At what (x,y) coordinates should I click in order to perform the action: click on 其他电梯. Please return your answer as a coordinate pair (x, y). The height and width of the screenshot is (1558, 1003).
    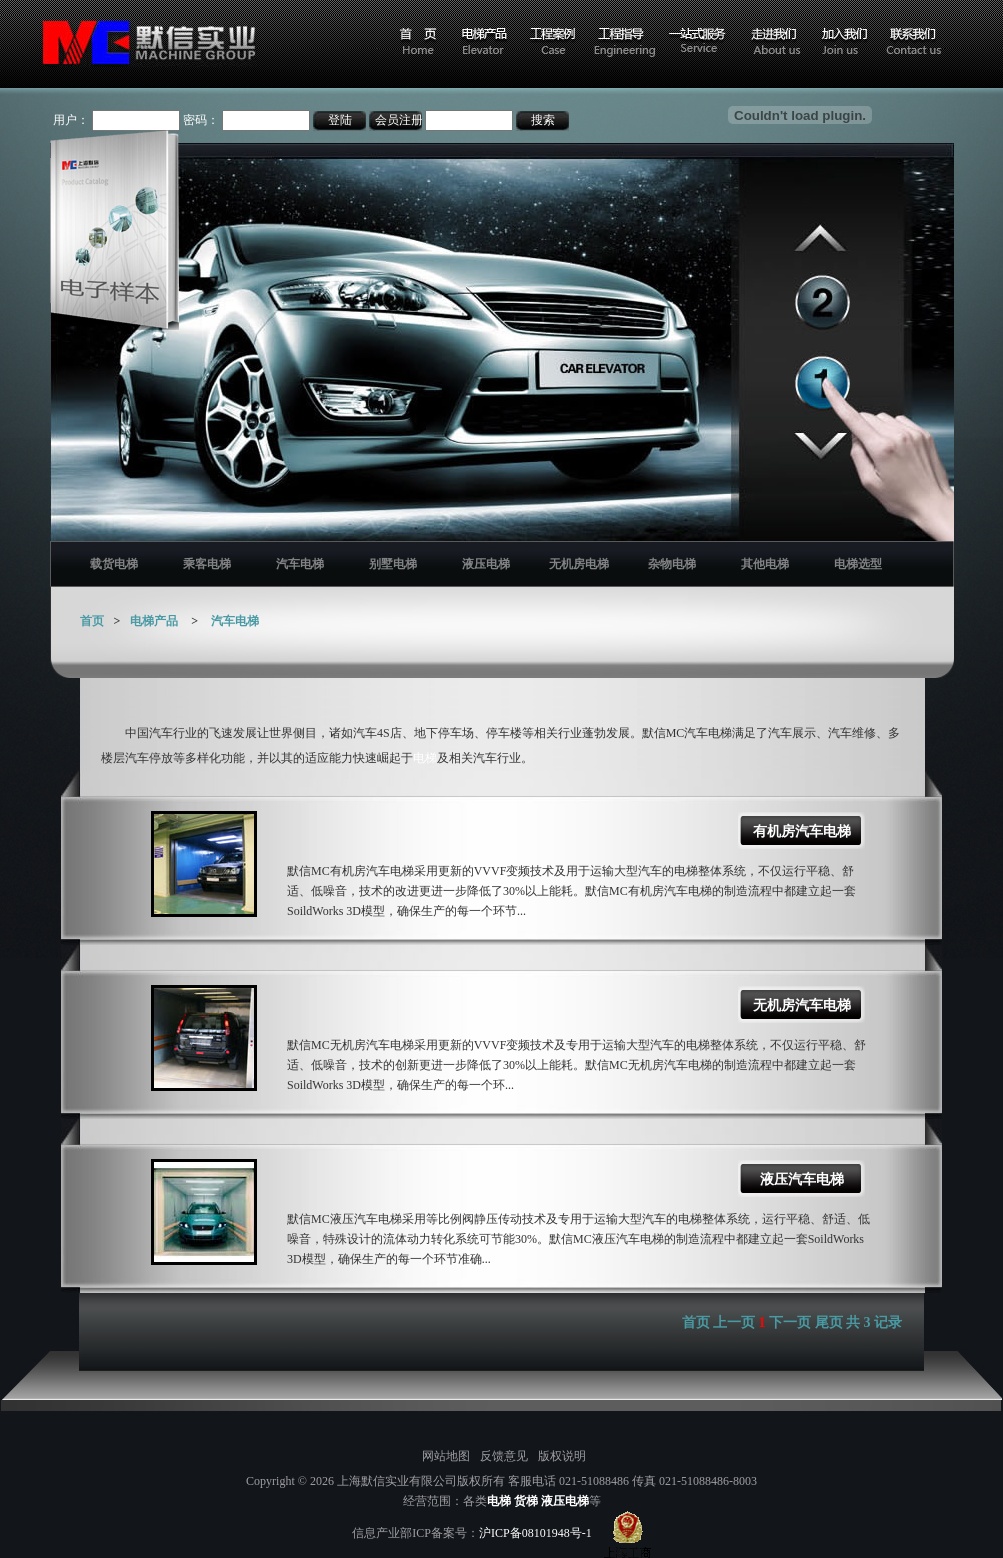
    Looking at the image, I should click on (765, 564).